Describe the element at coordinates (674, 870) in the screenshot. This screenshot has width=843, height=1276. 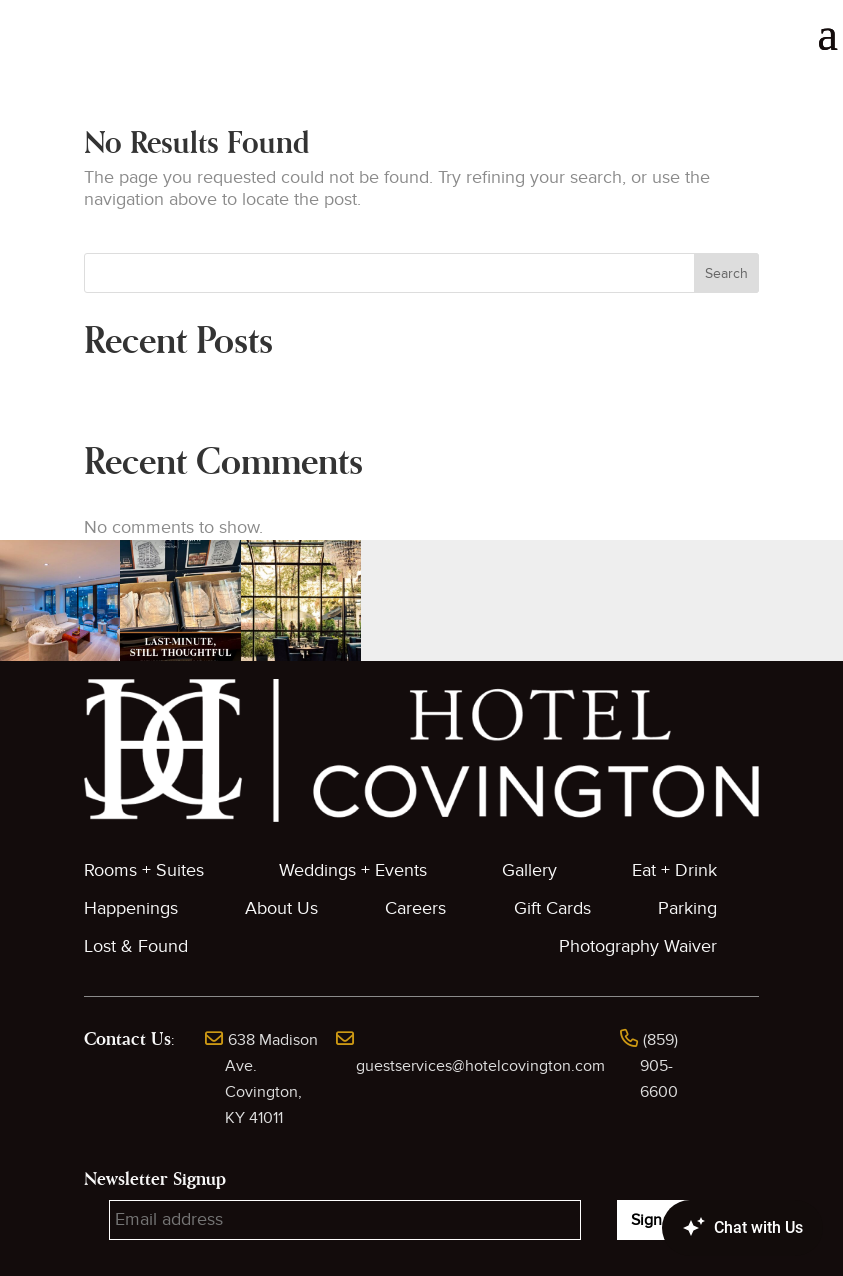
I see `Eat + Drink` at that location.